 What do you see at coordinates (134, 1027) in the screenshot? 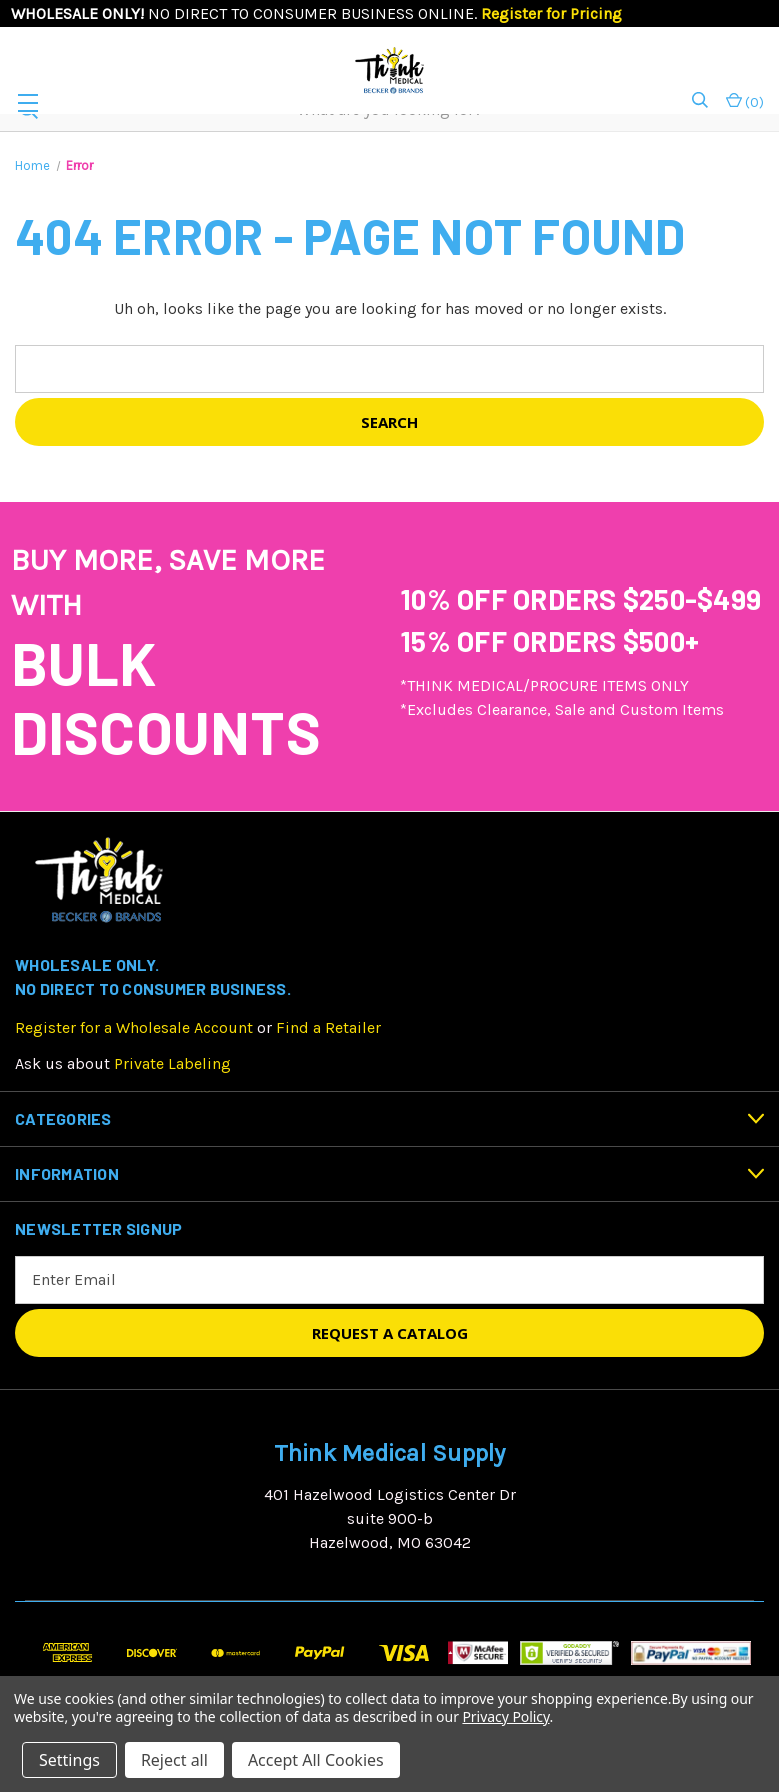
I see `Register for a Wholesale Account` at bounding box center [134, 1027].